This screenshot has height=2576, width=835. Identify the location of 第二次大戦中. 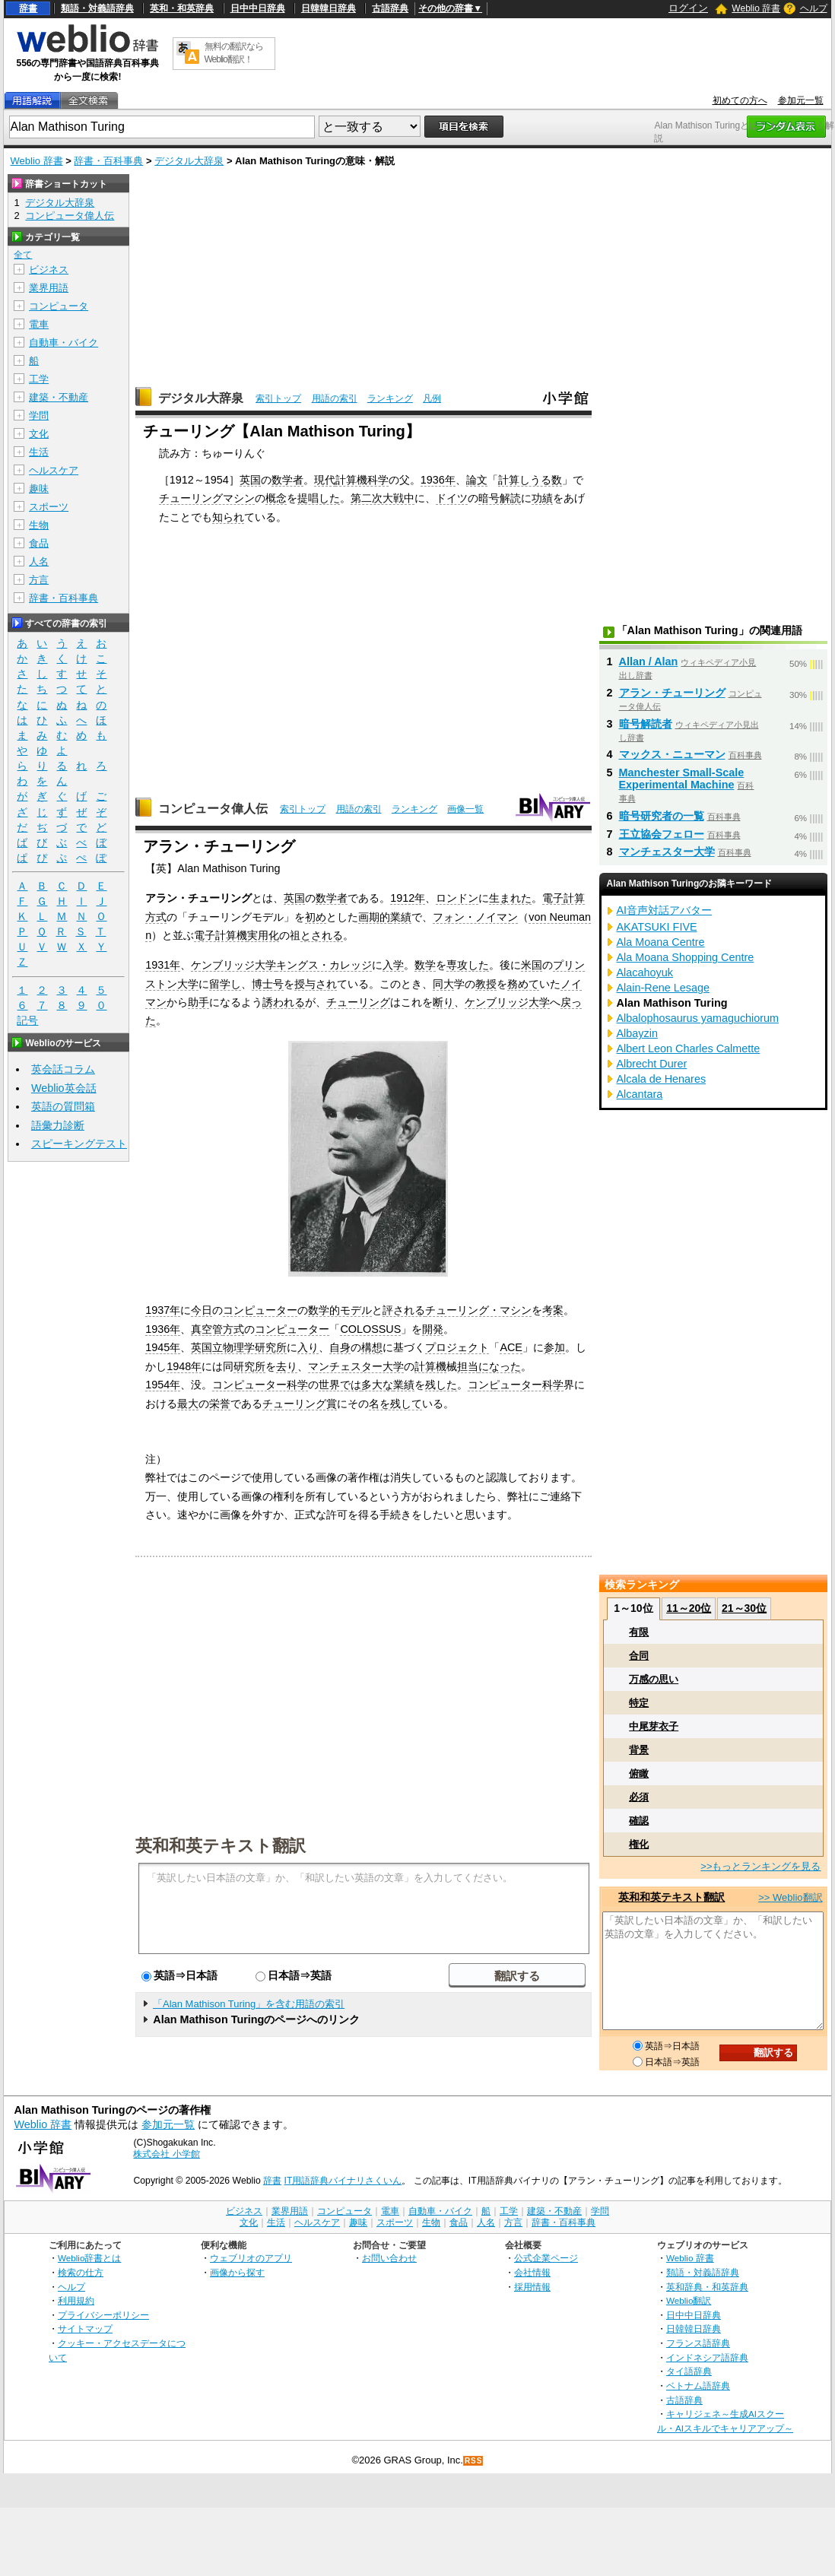
(382, 498).